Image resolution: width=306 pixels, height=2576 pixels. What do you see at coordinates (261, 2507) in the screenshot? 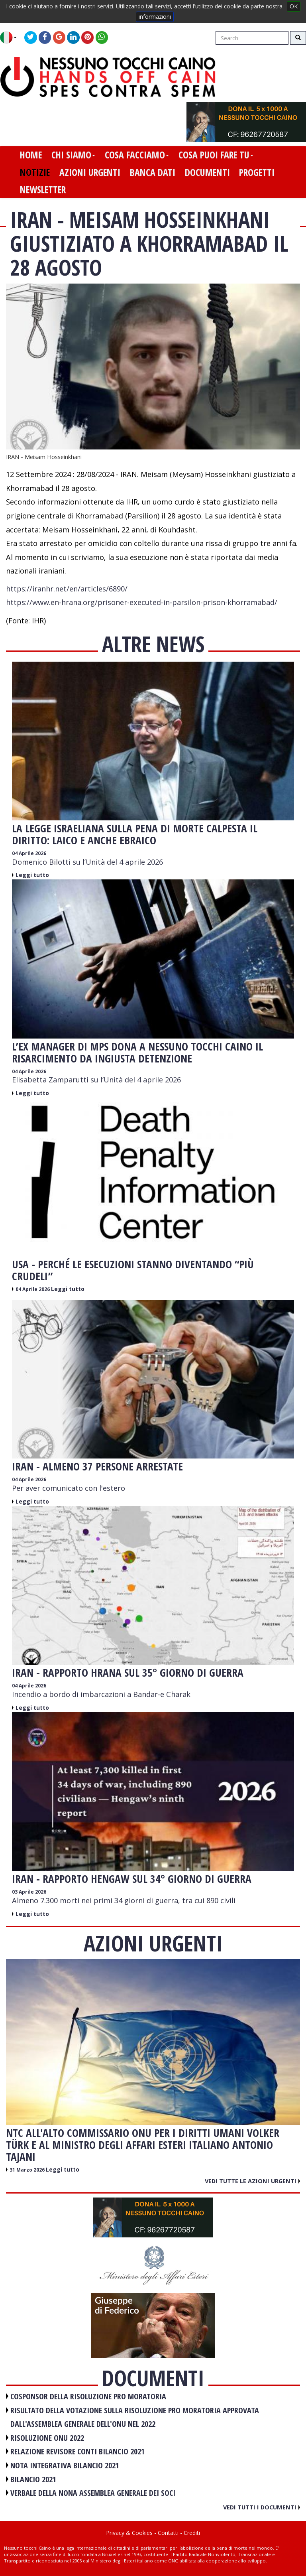
I see `Vedi tutti i documenti` at bounding box center [261, 2507].